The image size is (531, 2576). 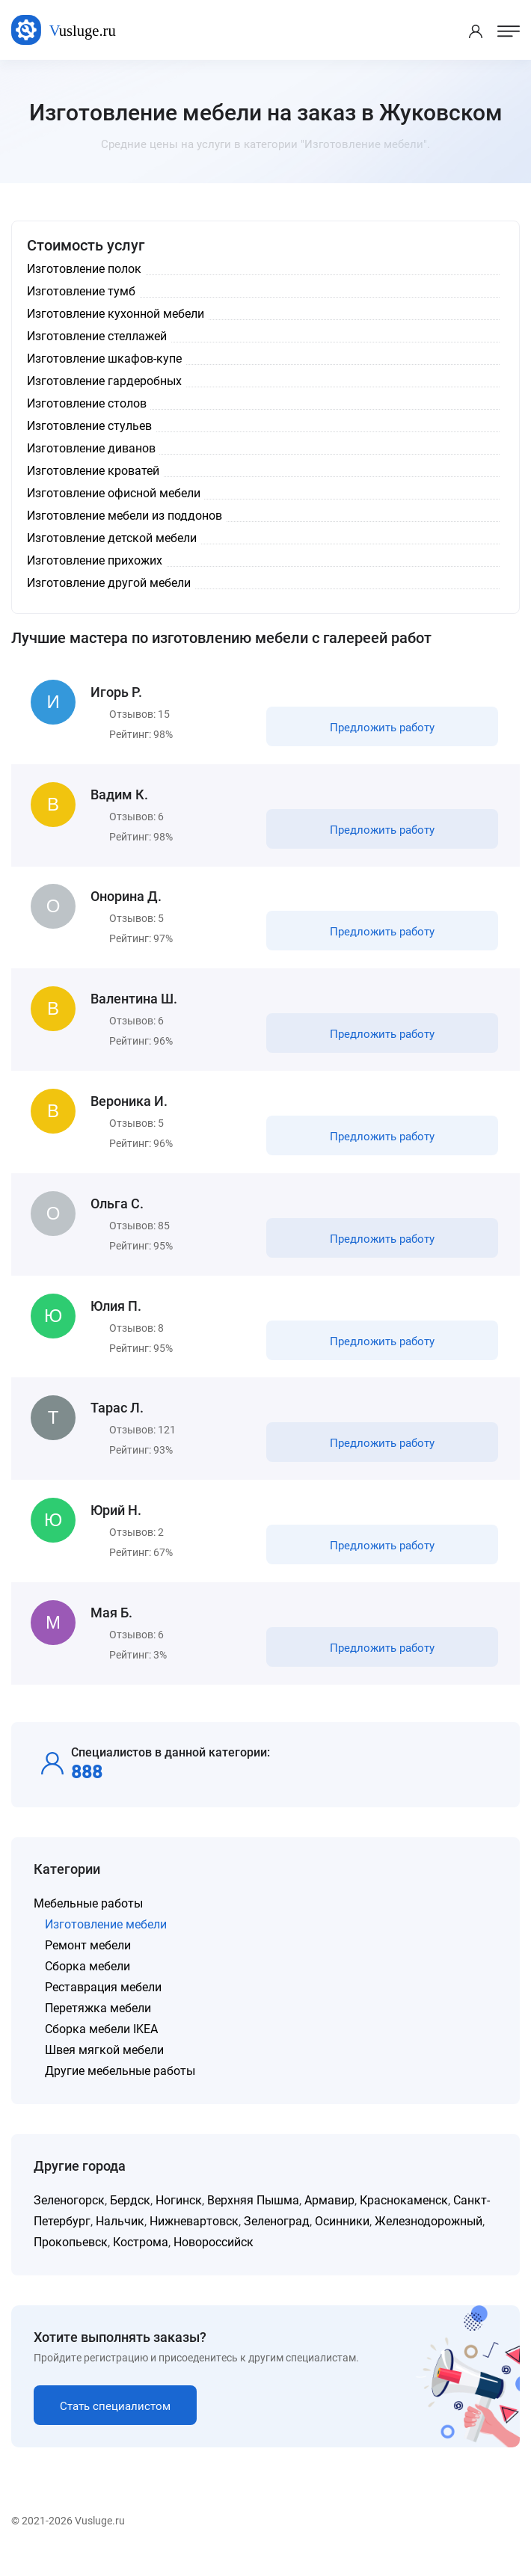 What do you see at coordinates (93, 471) in the screenshot?
I see `Изготовление кроватей` at bounding box center [93, 471].